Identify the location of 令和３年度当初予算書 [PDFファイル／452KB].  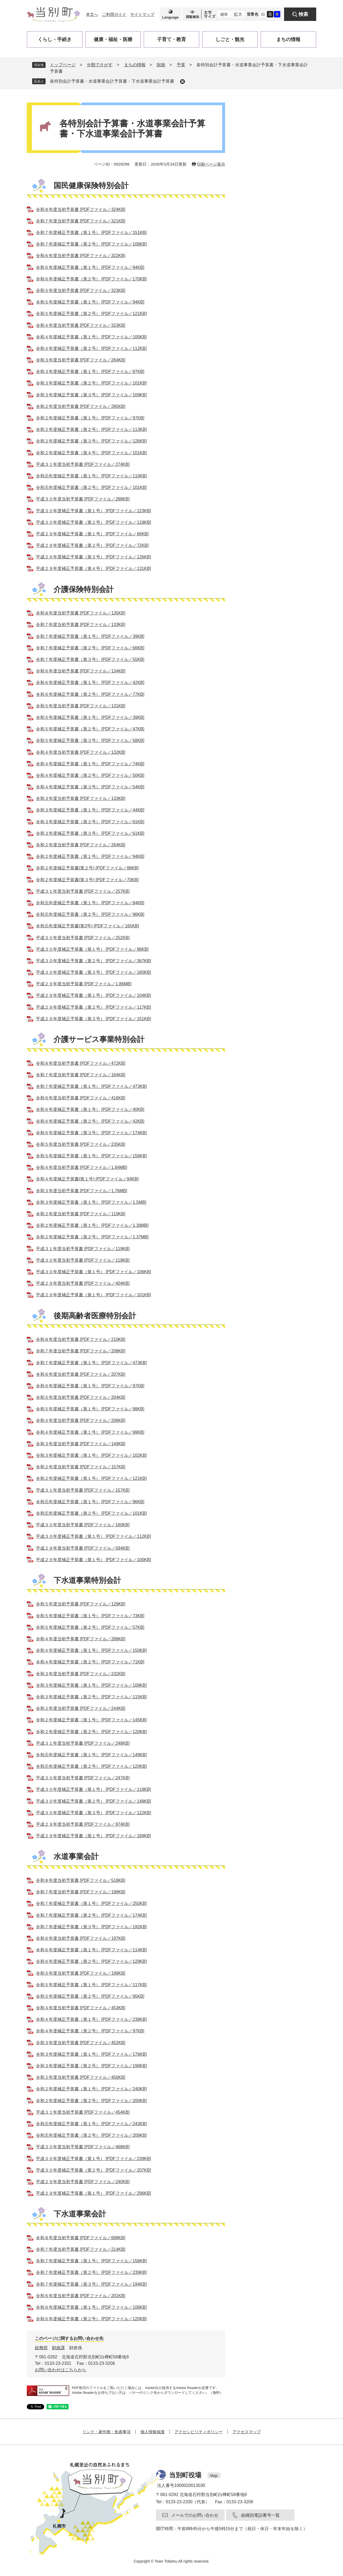
(80, 2042).